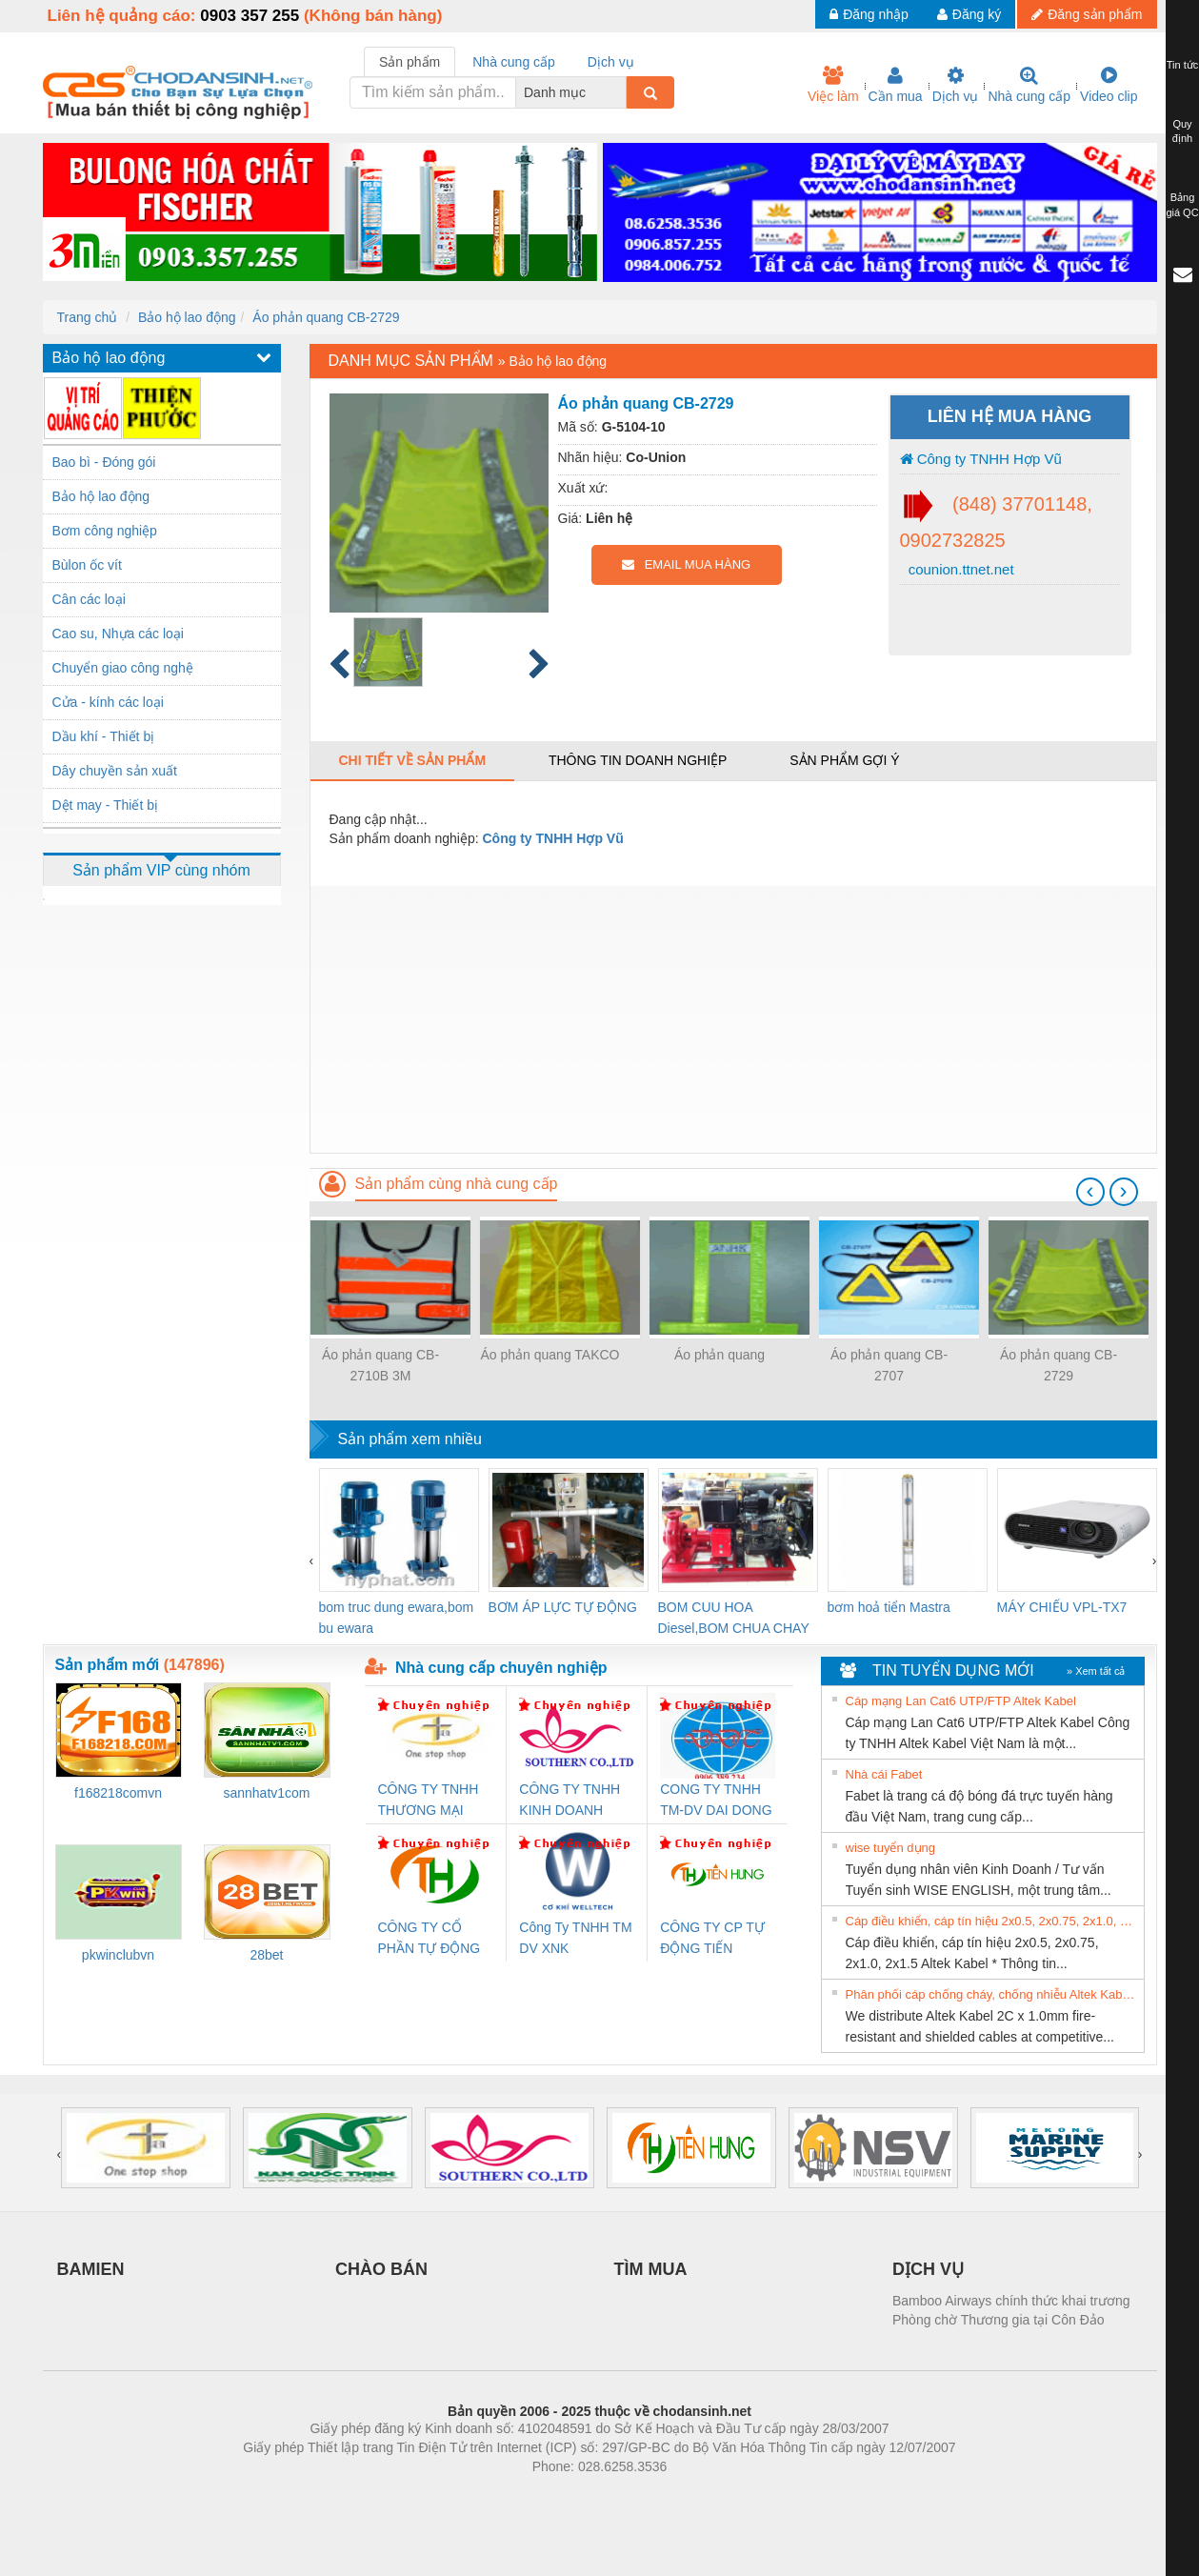 This screenshot has width=1199, height=2576. Describe the element at coordinates (409, 62) in the screenshot. I see `Sản phẩm [tab]` at that location.